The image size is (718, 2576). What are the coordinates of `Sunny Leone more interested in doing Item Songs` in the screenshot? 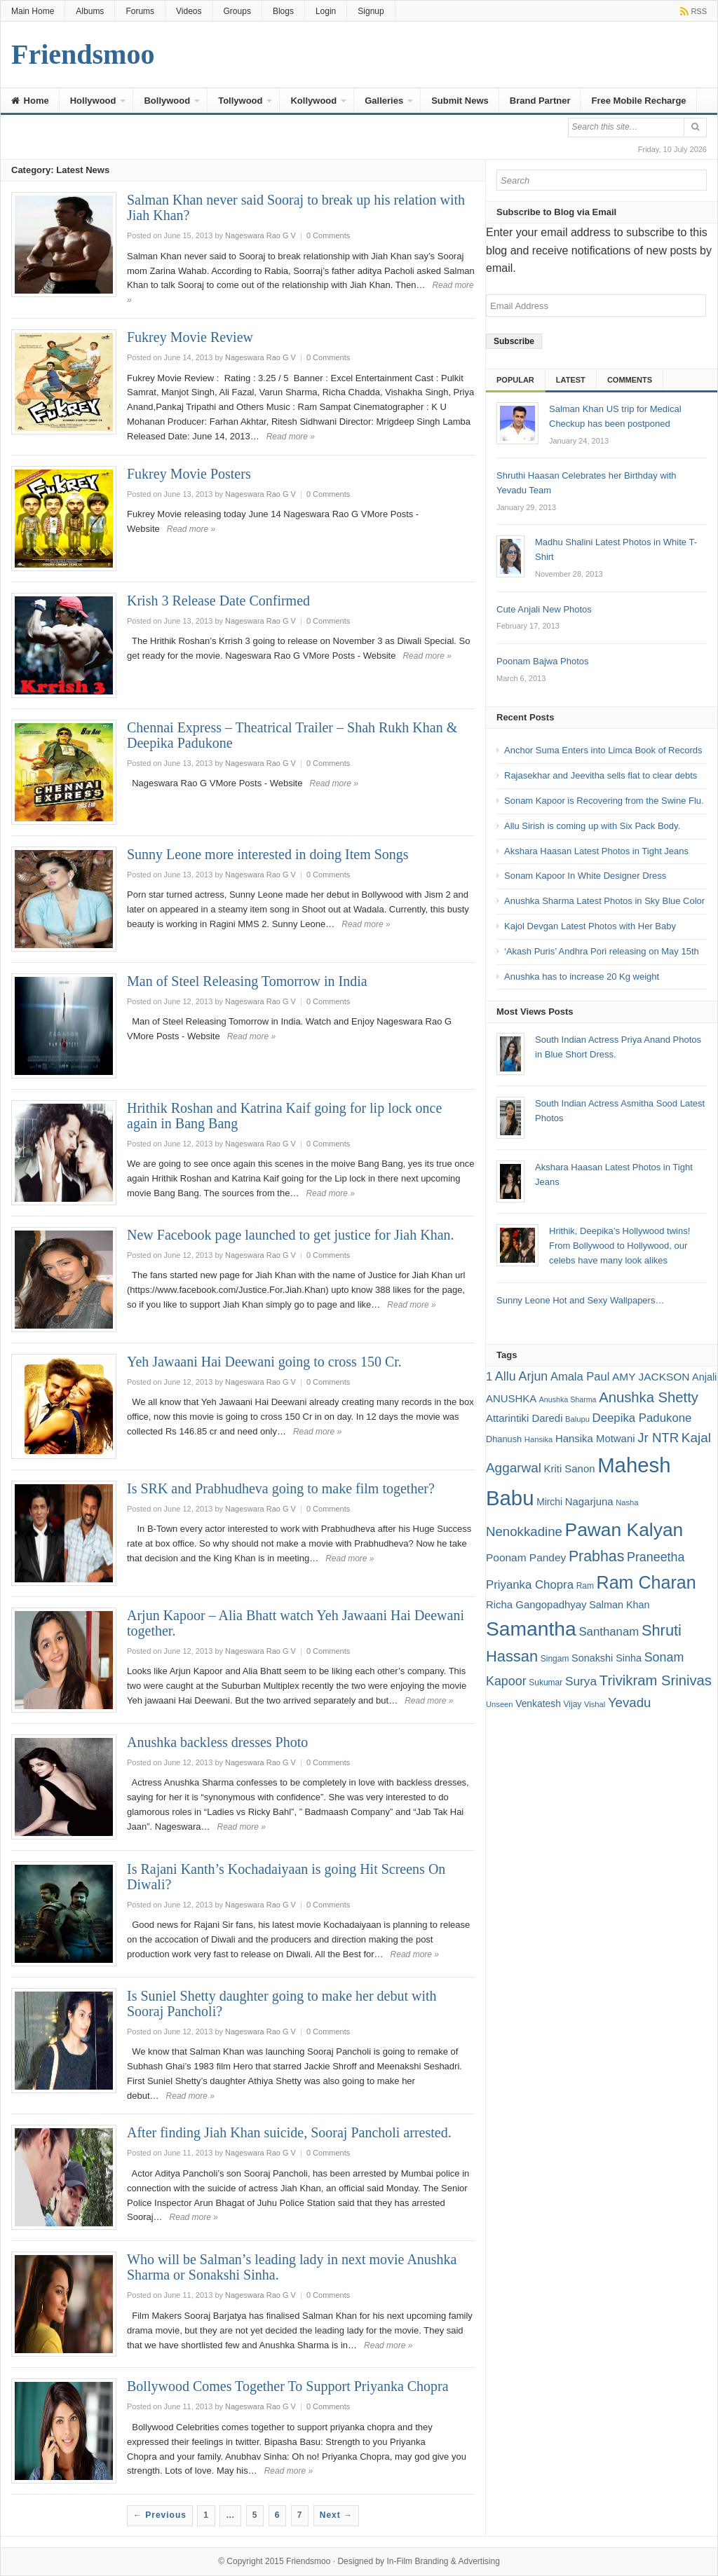 It's located at (268, 854).